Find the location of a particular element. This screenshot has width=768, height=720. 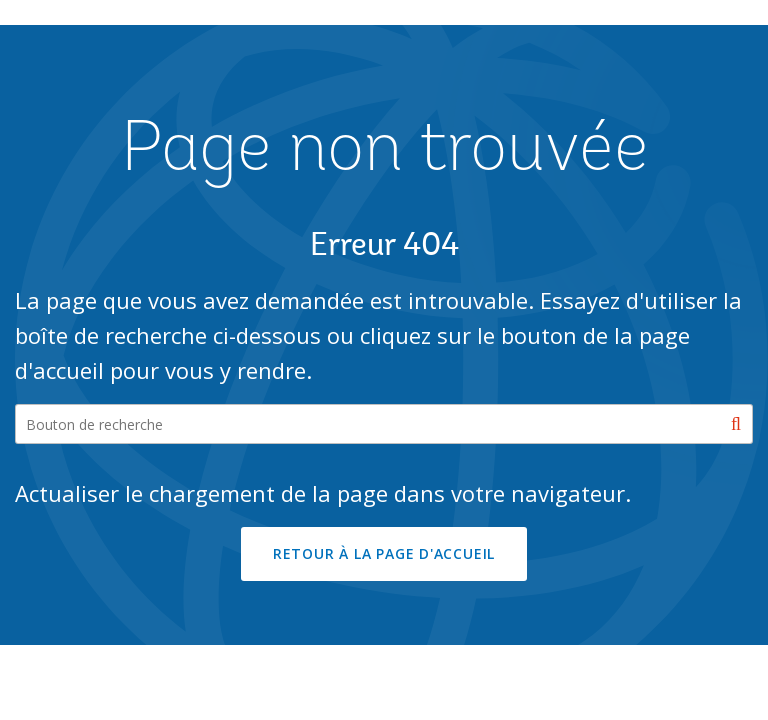

[Search our site] is located at coordinates (384, 424).